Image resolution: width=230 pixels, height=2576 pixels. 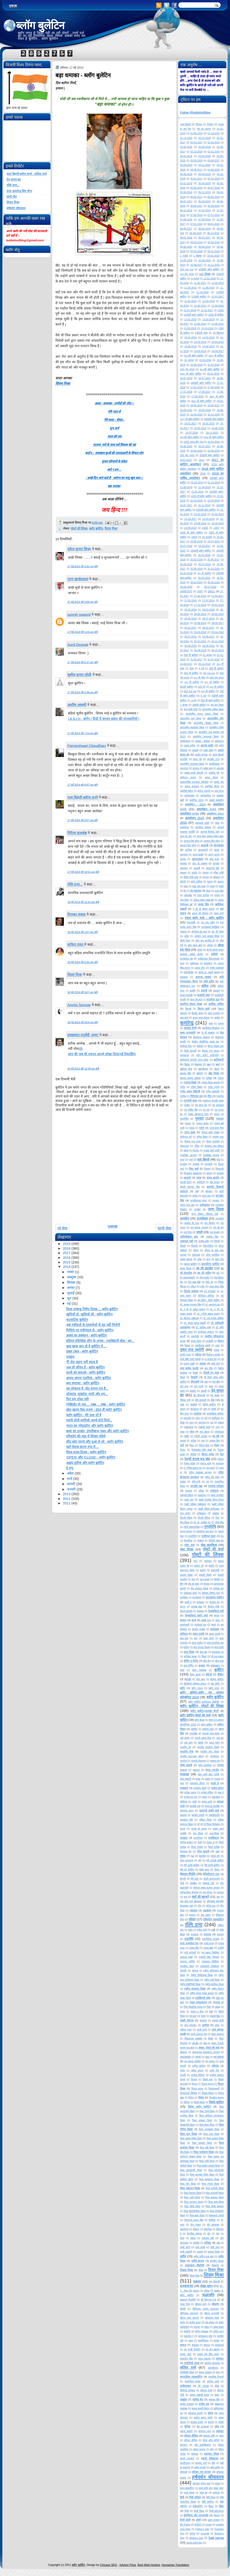 What do you see at coordinates (191, 1901) in the screenshot?
I see `युवा सोच युवा खयालात` at bounding box center [191, 1901].